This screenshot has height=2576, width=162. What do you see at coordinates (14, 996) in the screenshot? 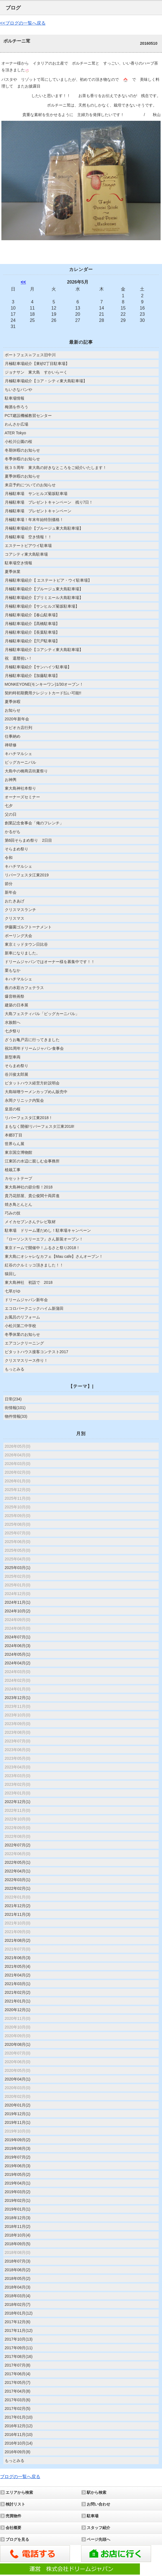
I see `爆音映画祭` at bounding box center [14, 996].